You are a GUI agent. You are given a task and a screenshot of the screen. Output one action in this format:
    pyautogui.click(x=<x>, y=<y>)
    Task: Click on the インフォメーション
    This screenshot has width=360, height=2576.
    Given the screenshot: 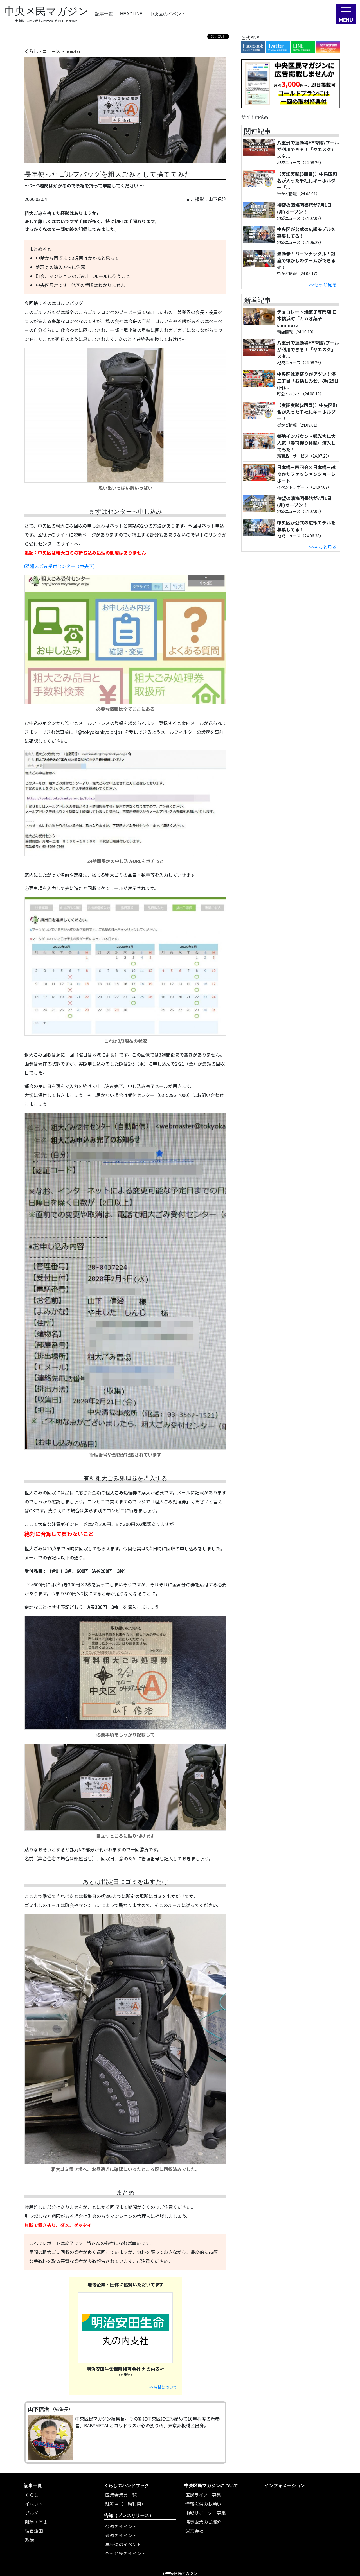 What is the action you would take?
    pyautogui.click(x=284, y=2485)
    